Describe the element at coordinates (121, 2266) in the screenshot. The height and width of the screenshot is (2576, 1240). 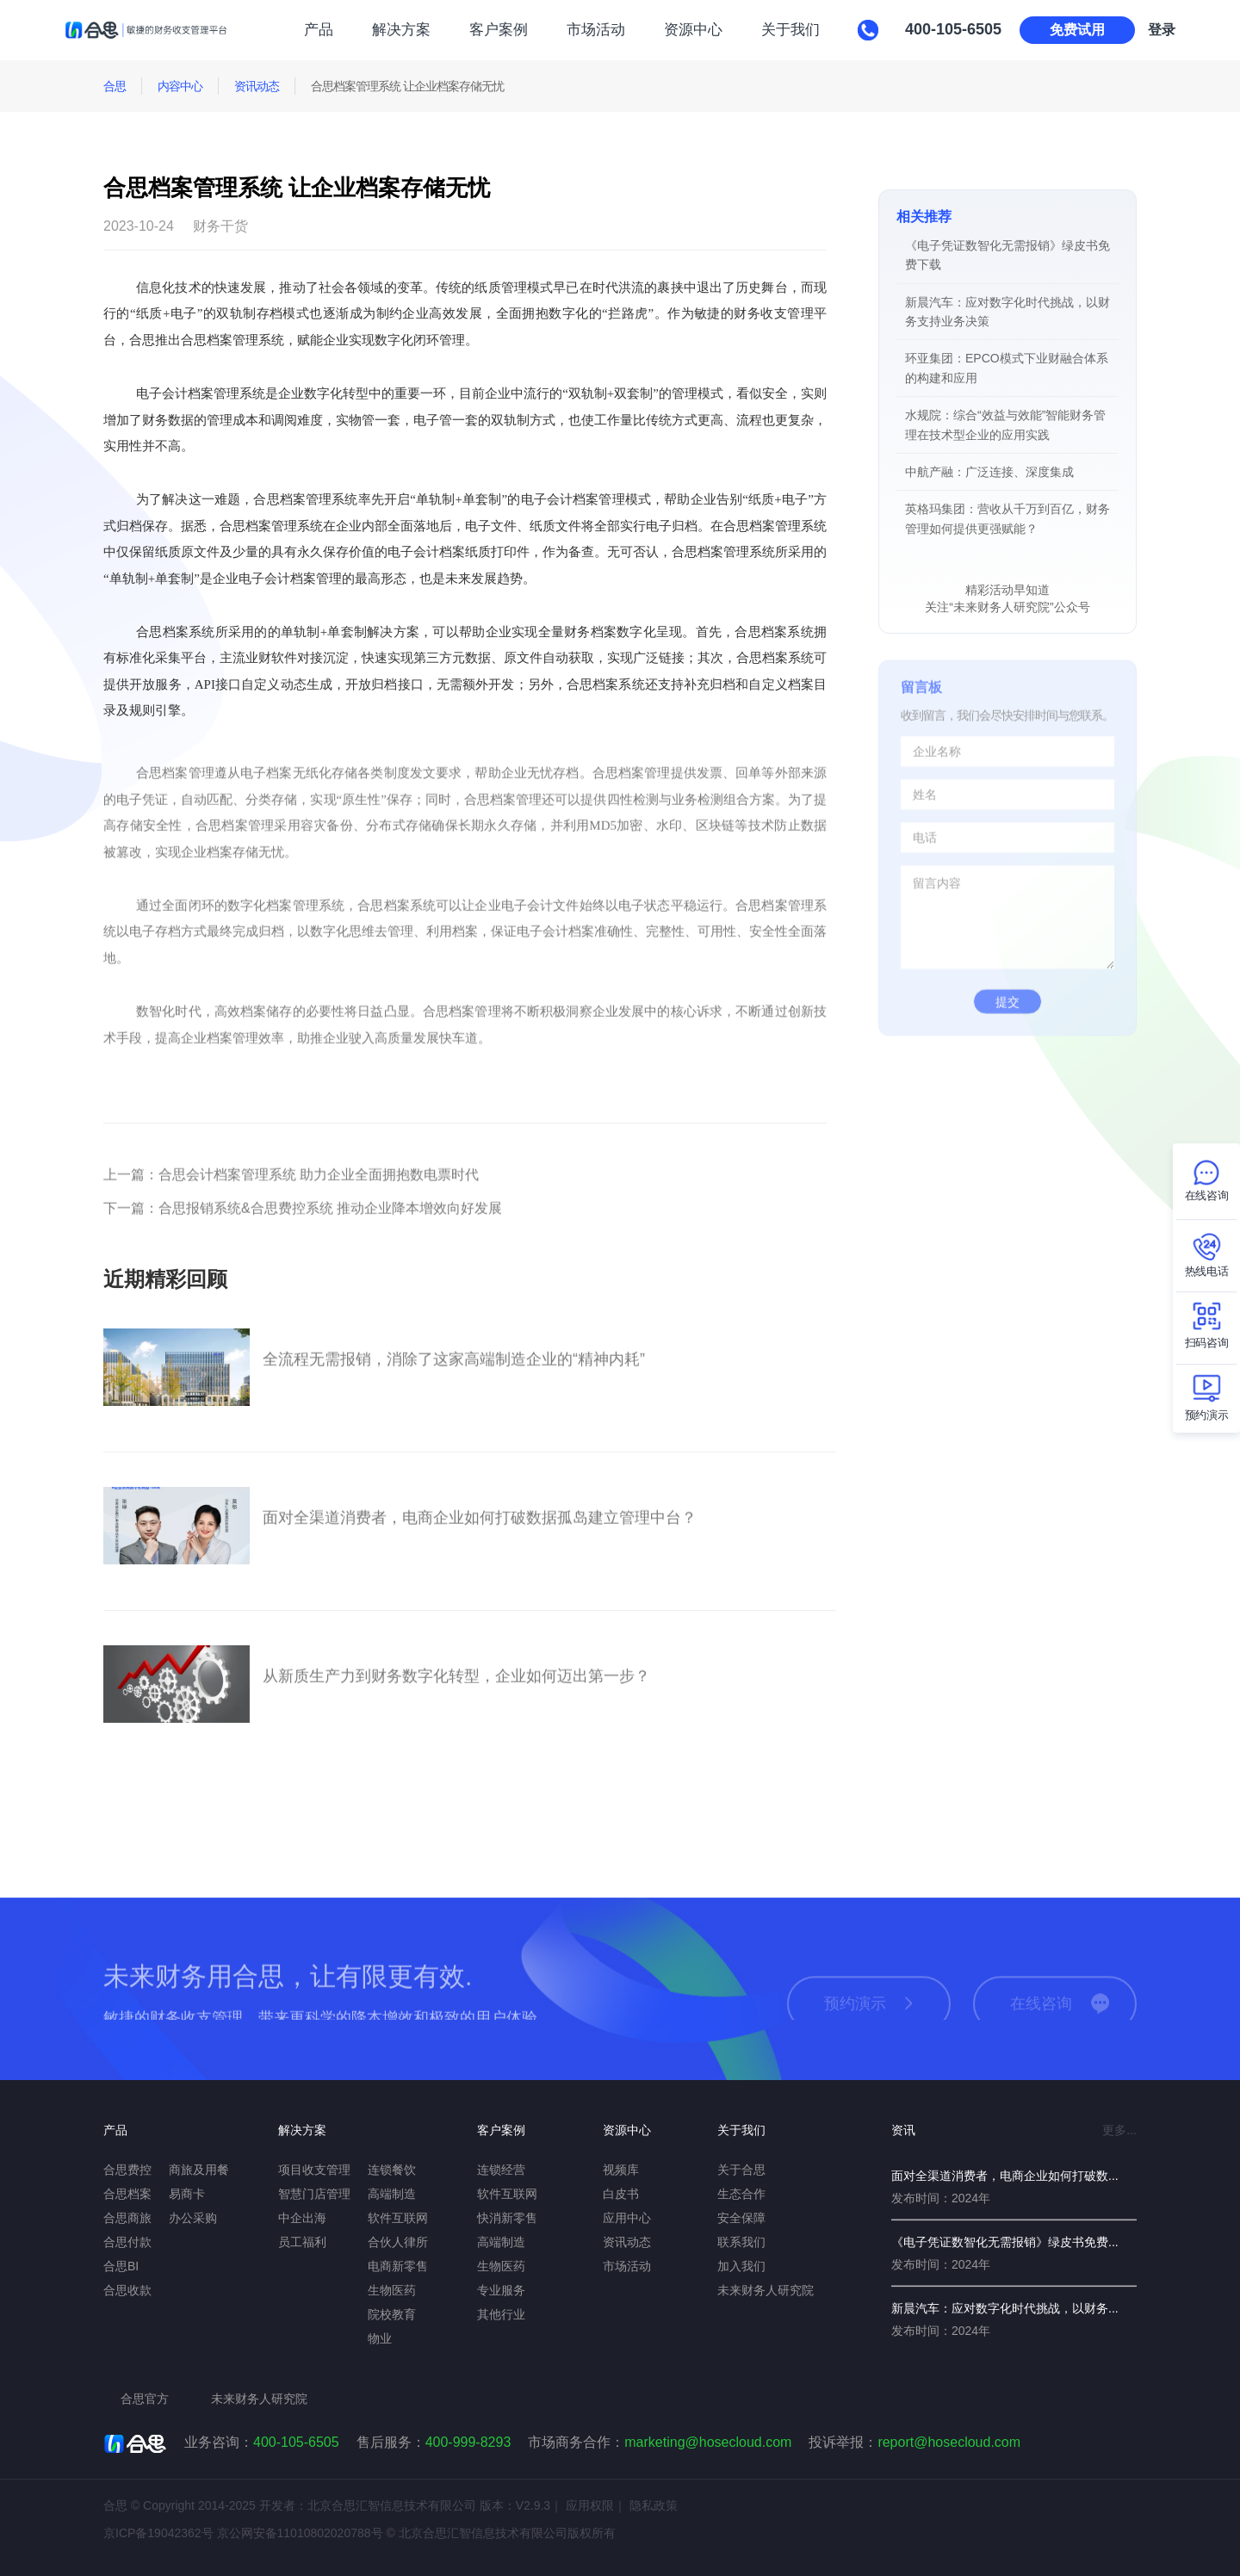
I see `合思BI` at that location.